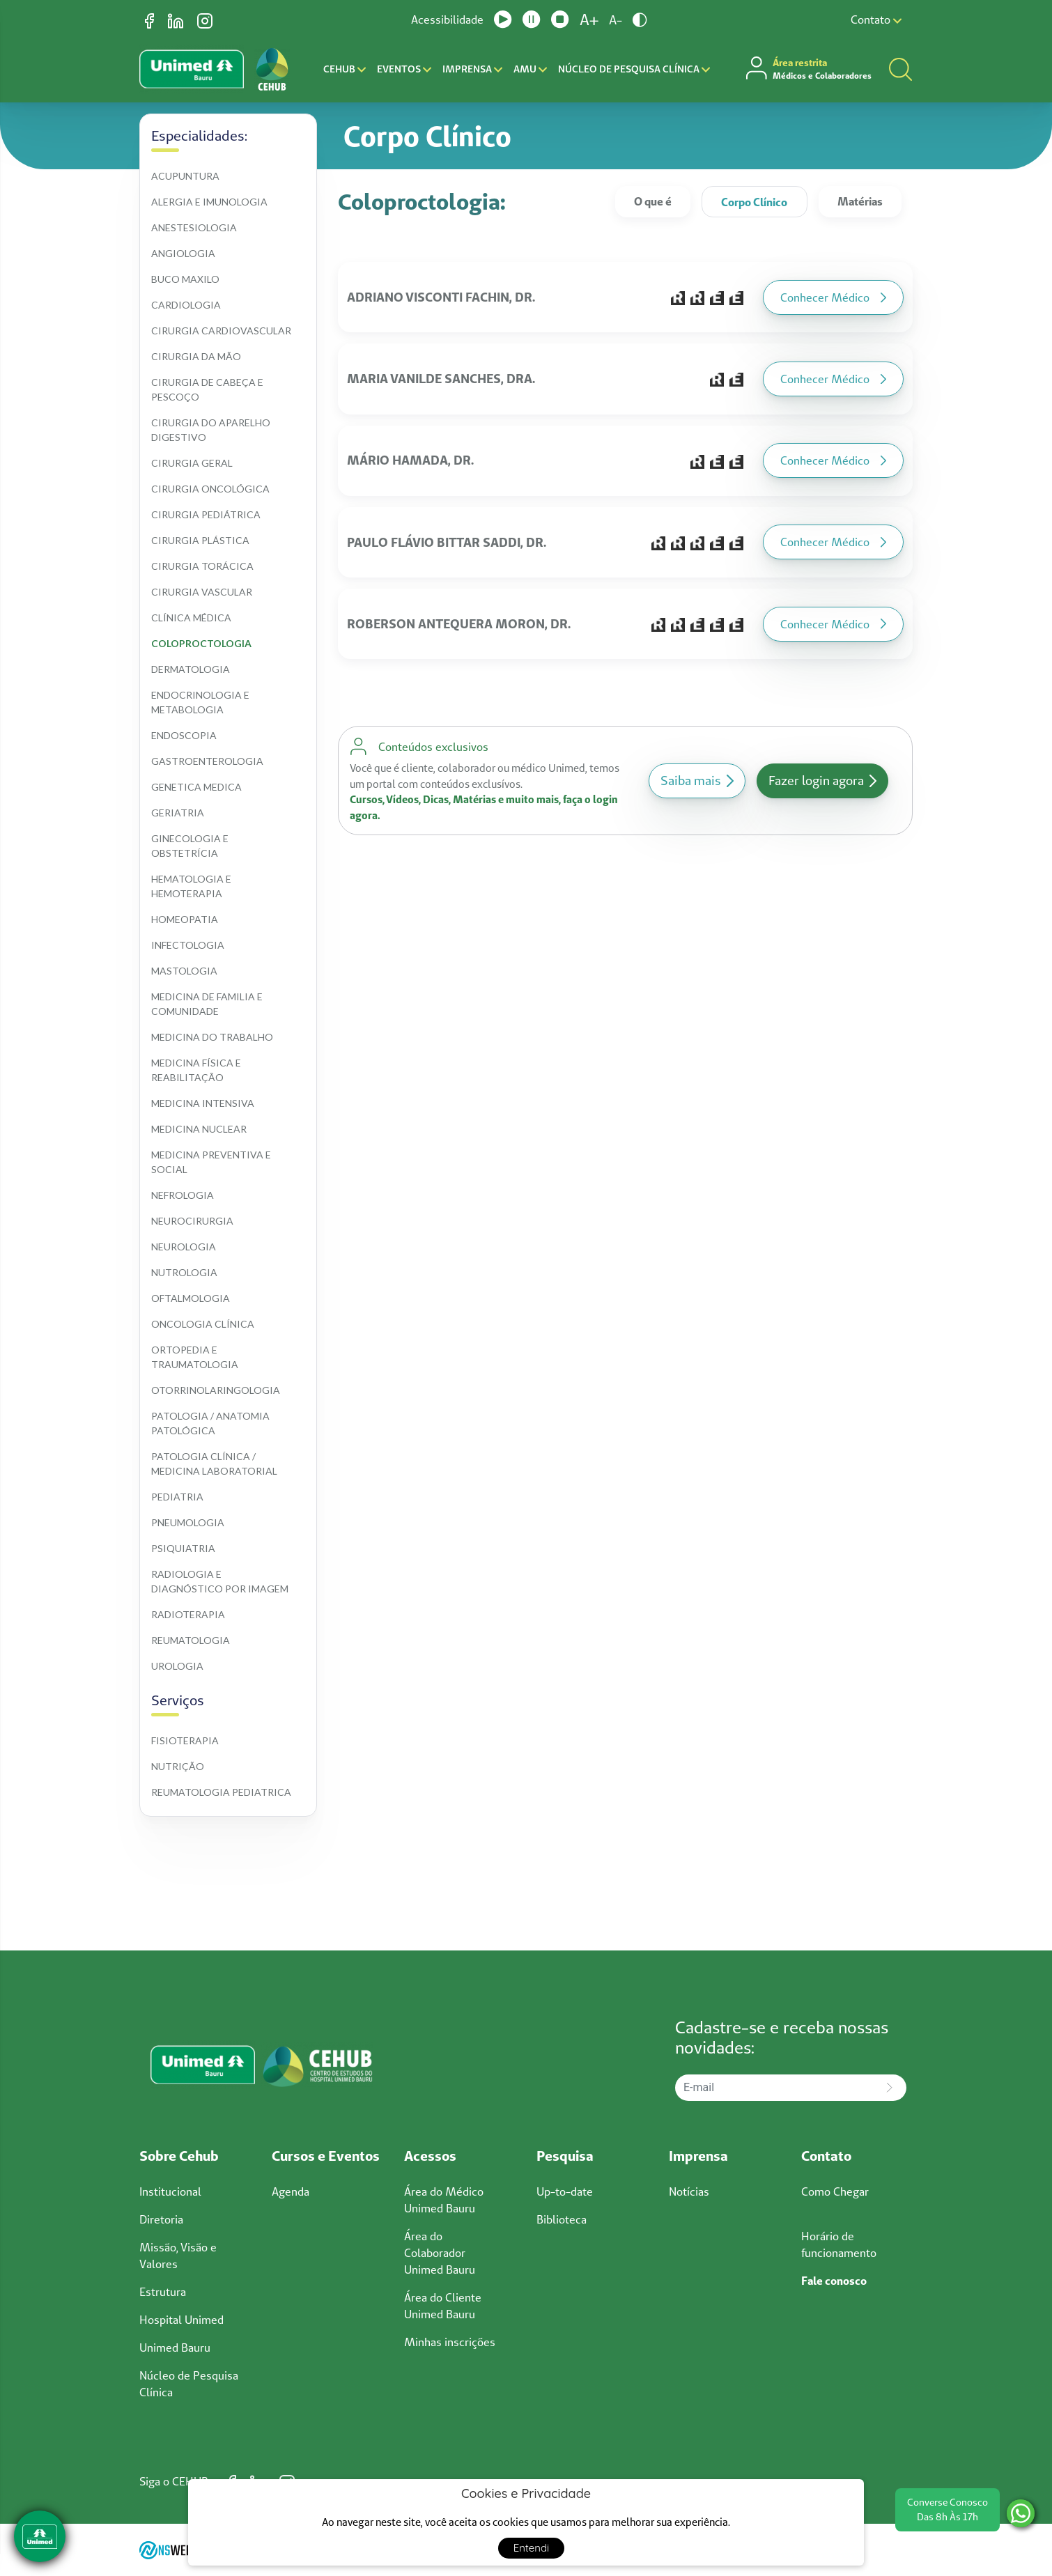 The width and height of the screenshot is (1052, 2576). What do you see at coordinates (860, 201) in the screenshot?
I see `Matérias` at bounding box center [860, 201].